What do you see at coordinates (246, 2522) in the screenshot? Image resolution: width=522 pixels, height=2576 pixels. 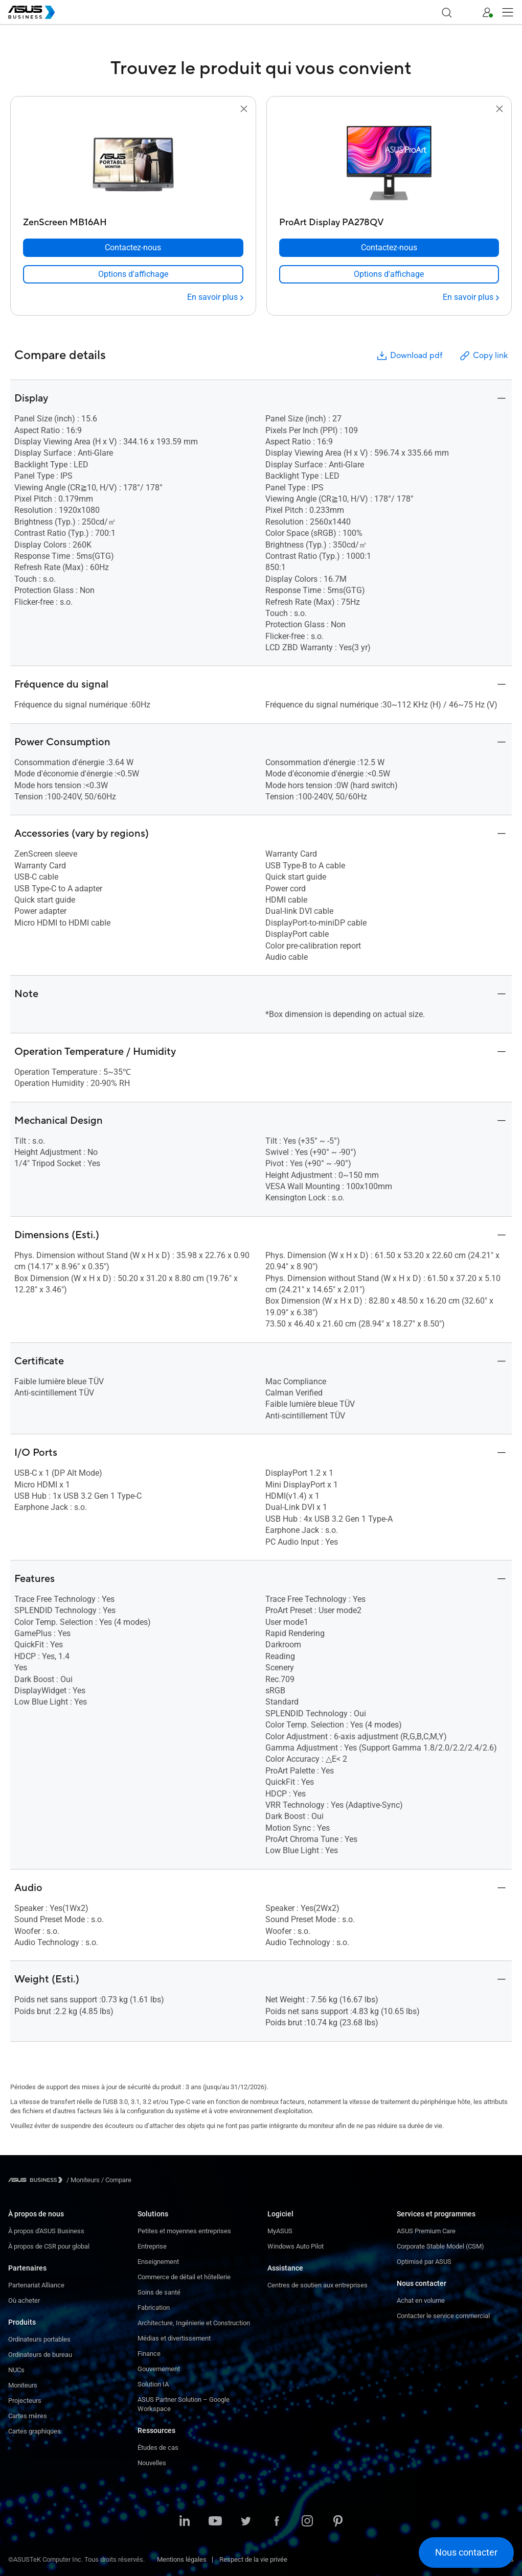 I see `[Twitter]` at bounding box center [246, 2522].